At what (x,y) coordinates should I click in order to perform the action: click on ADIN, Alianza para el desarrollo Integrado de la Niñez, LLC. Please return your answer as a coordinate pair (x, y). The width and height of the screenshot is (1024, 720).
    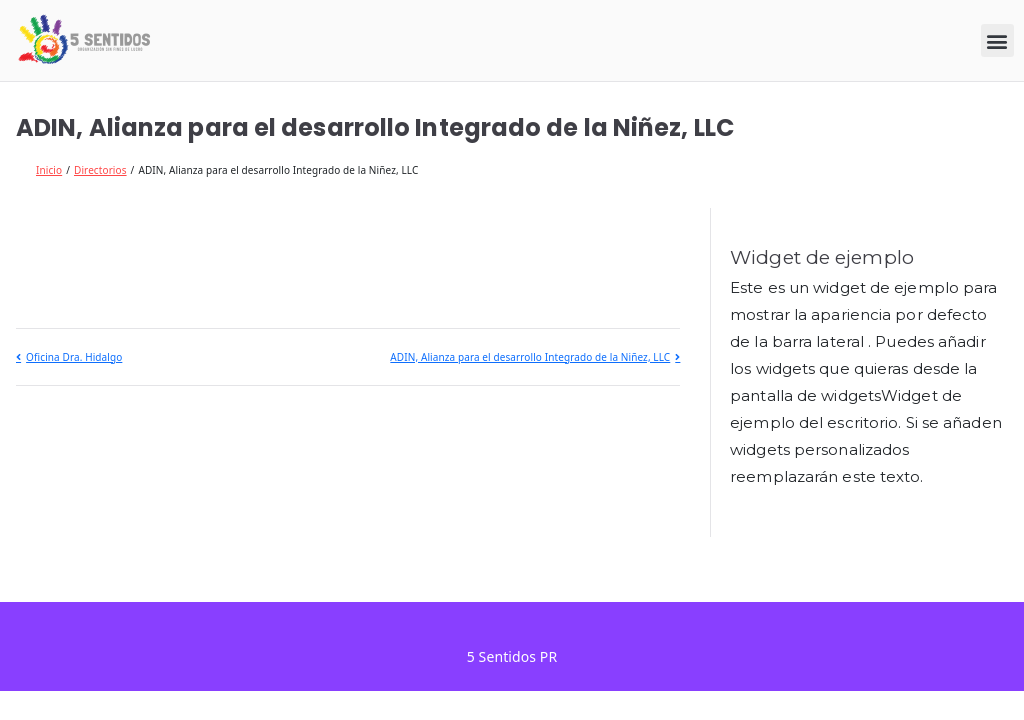
    Looking at the image, I should click on (530, 357).